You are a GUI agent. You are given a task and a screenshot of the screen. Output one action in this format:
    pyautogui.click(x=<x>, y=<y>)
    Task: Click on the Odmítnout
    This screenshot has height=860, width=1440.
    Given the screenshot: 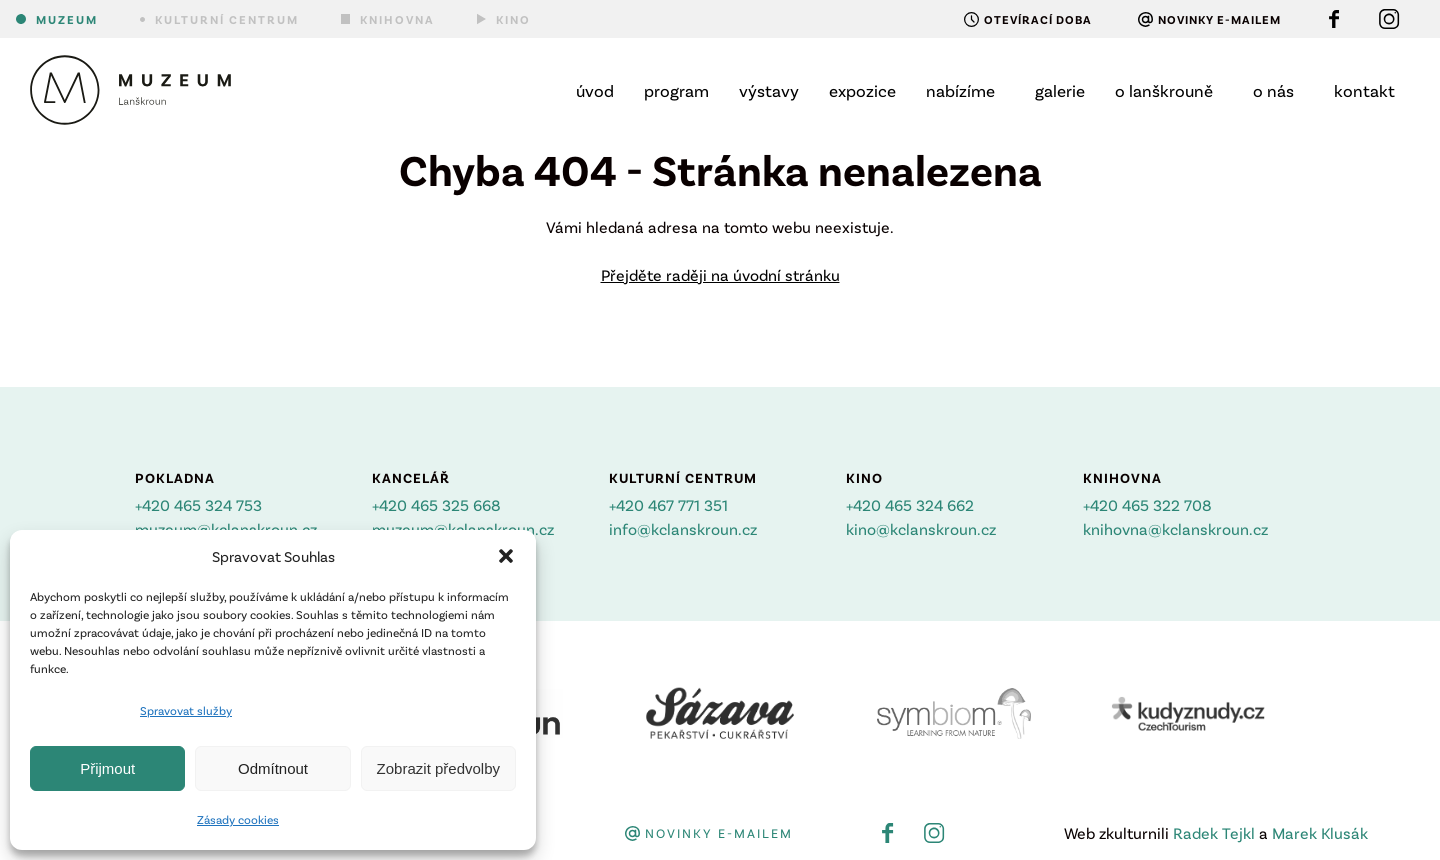 What is the action you would take?
    pyautogui.click(x=273, y=768)
    